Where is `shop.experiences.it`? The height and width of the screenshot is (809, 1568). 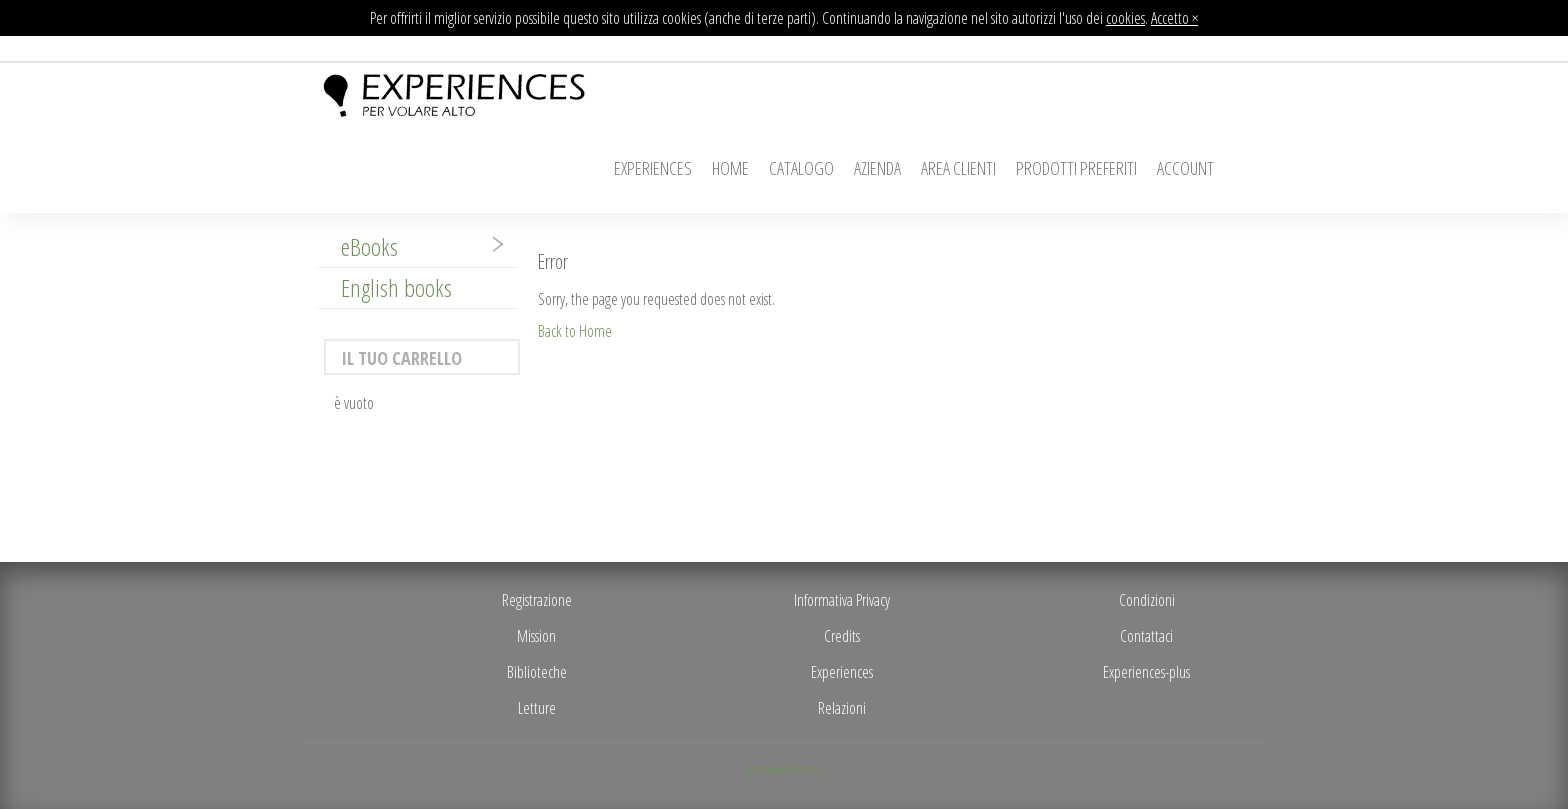 shop.experiences.it is located at coordinates (784, 769).